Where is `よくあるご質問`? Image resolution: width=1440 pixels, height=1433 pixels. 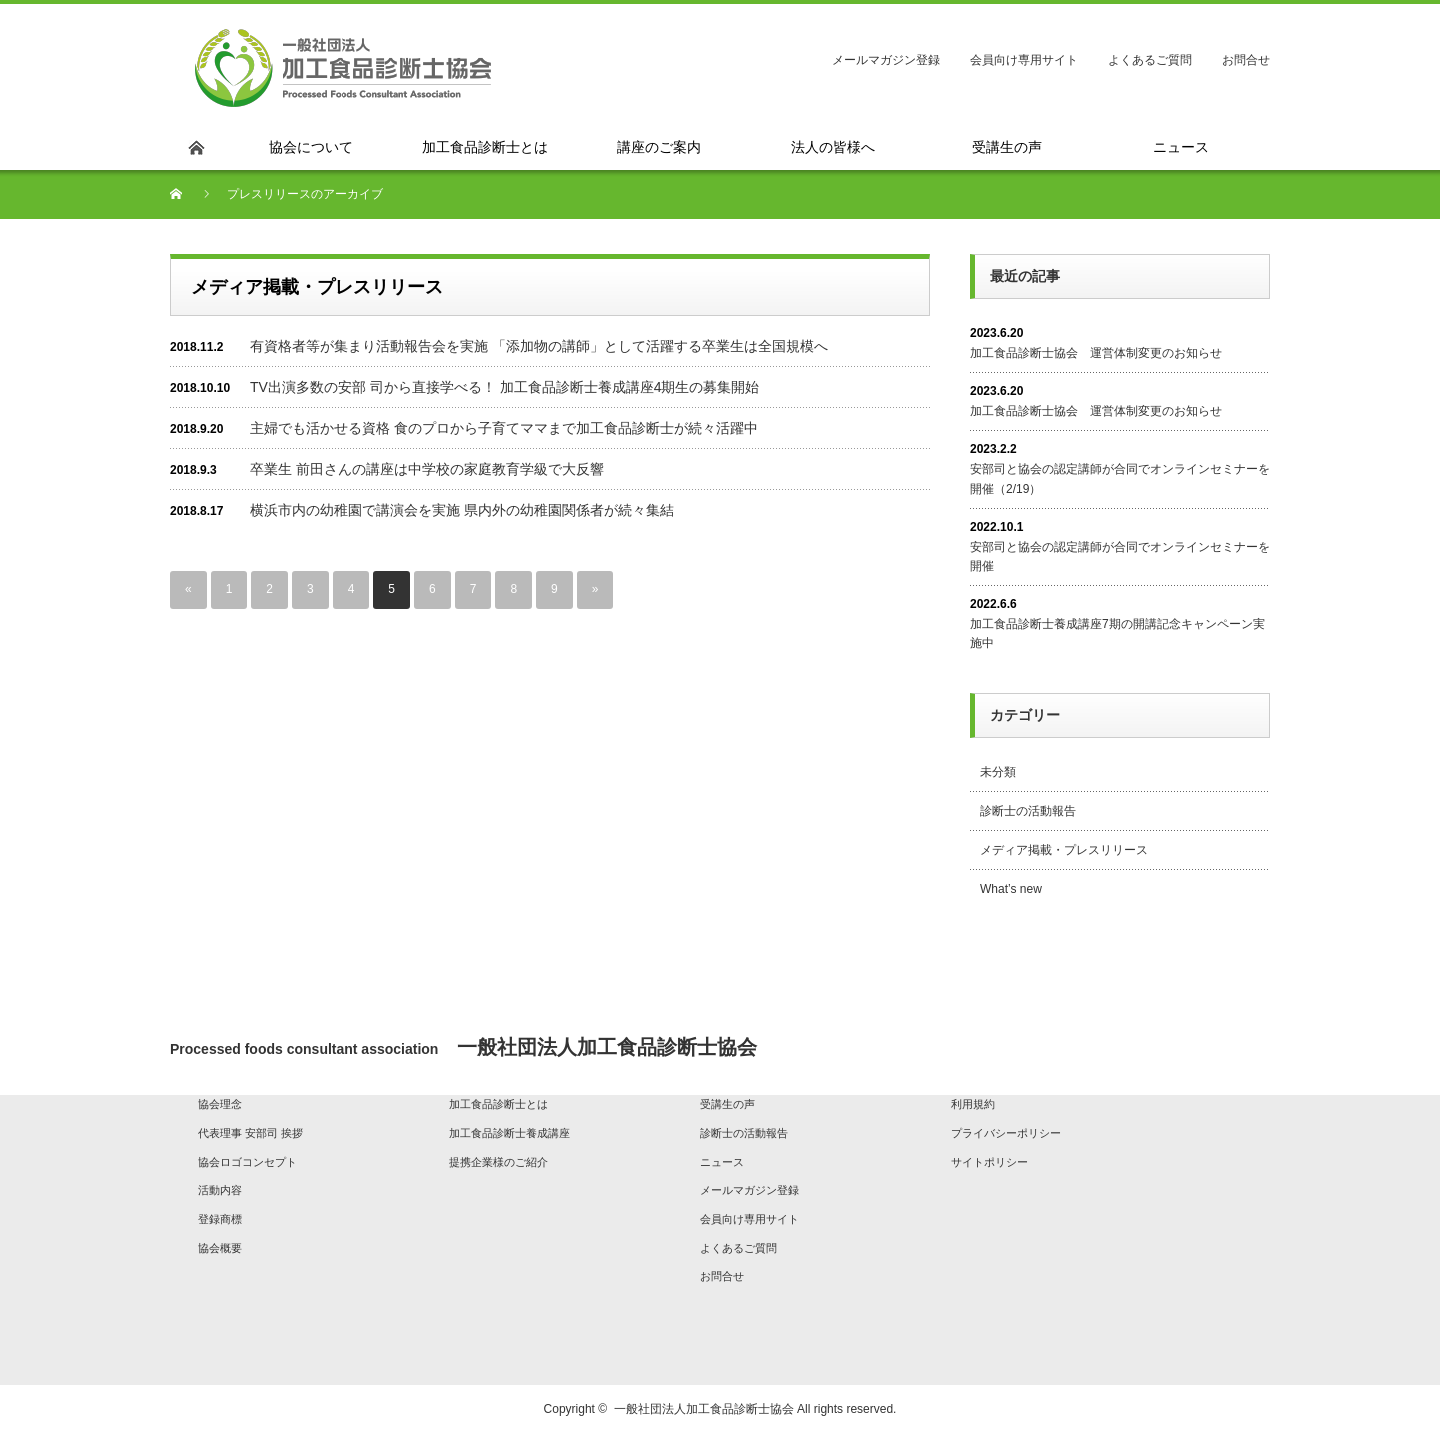 よくあるご質問 is located at coordinates (1150, 60).